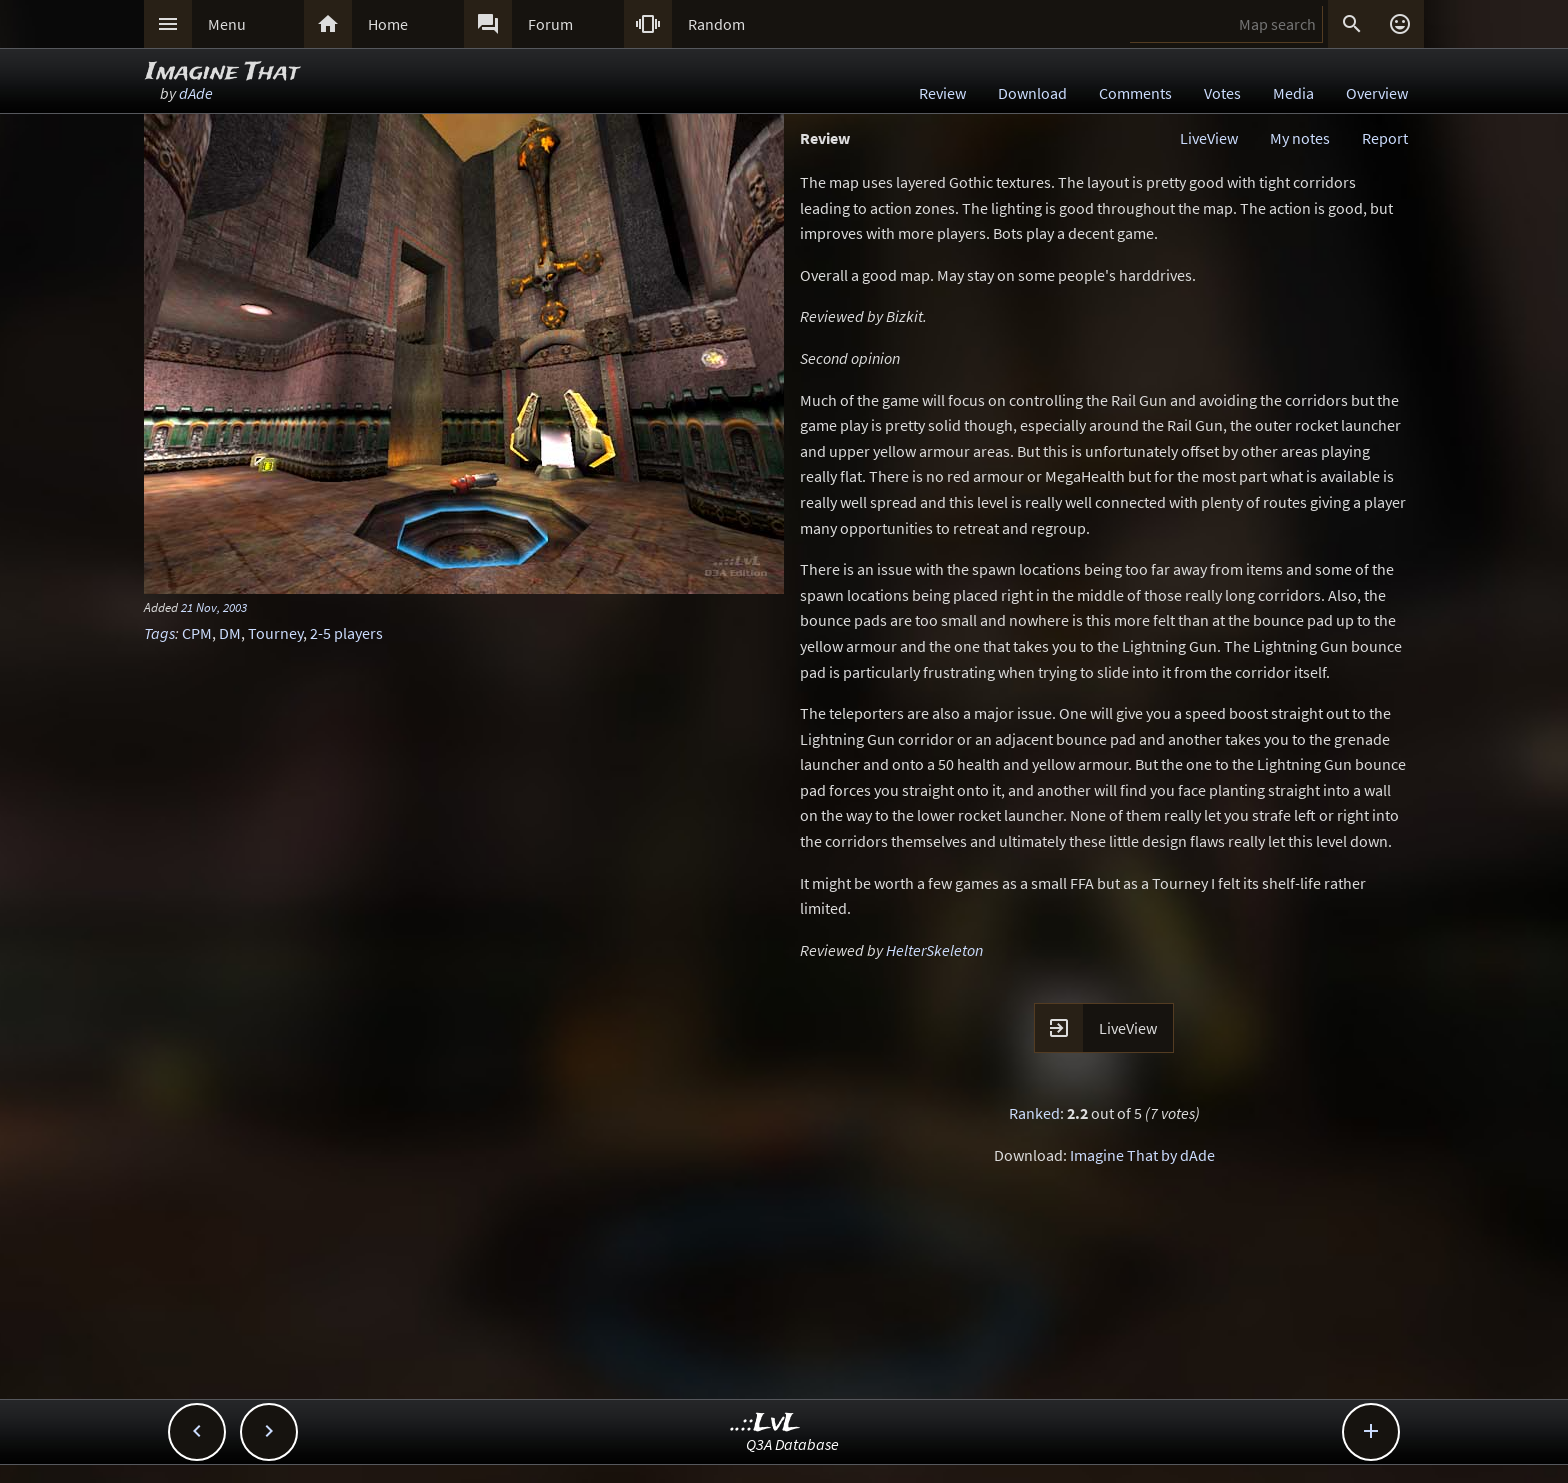  I want to click on dAde, so click(196, 93).